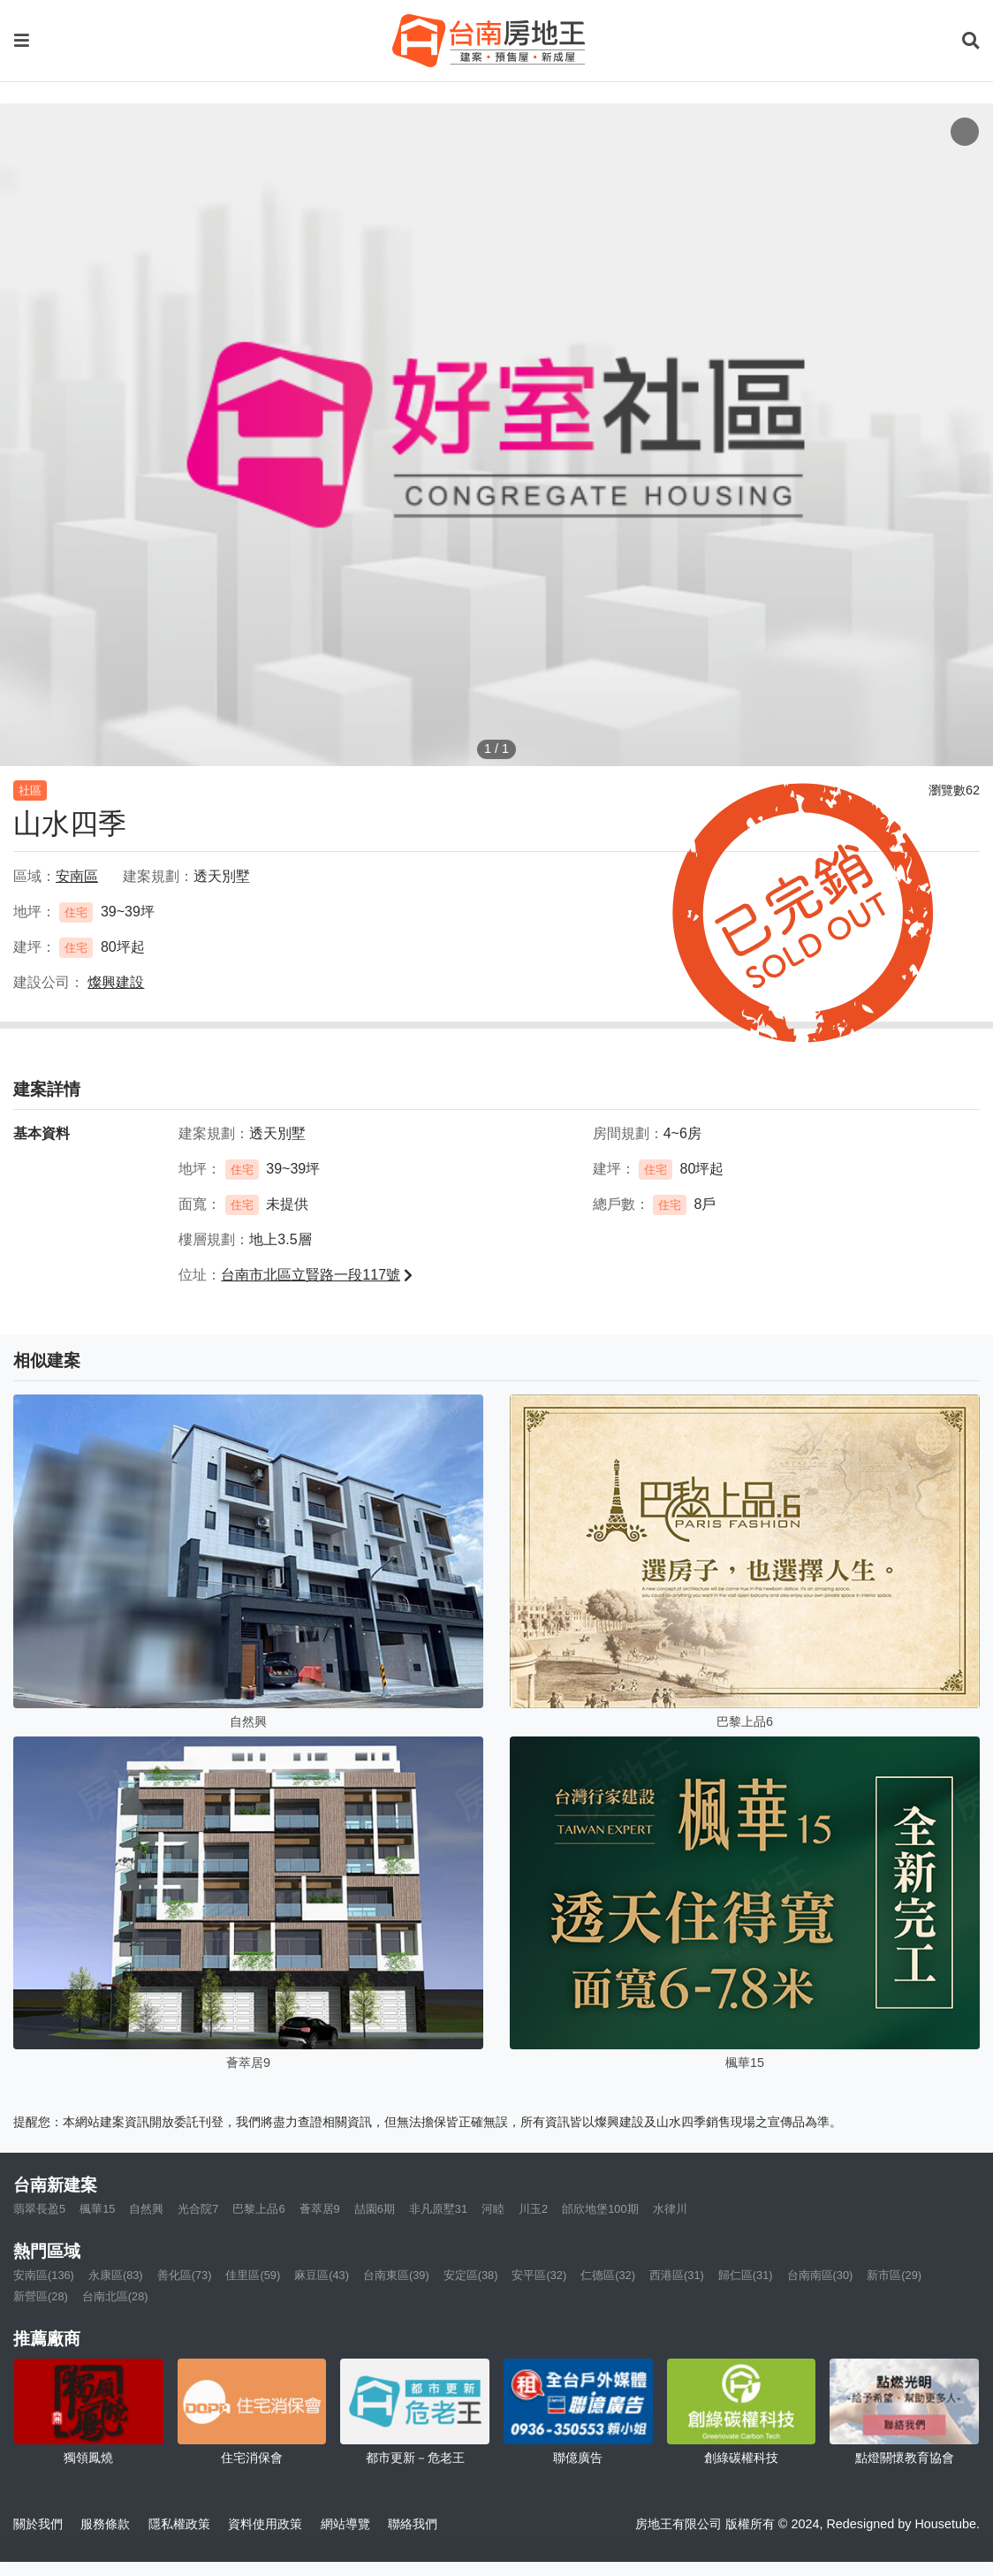 This screenshot has width=993, height=2576. I want to click on 川玉2, so click(533, 2208).